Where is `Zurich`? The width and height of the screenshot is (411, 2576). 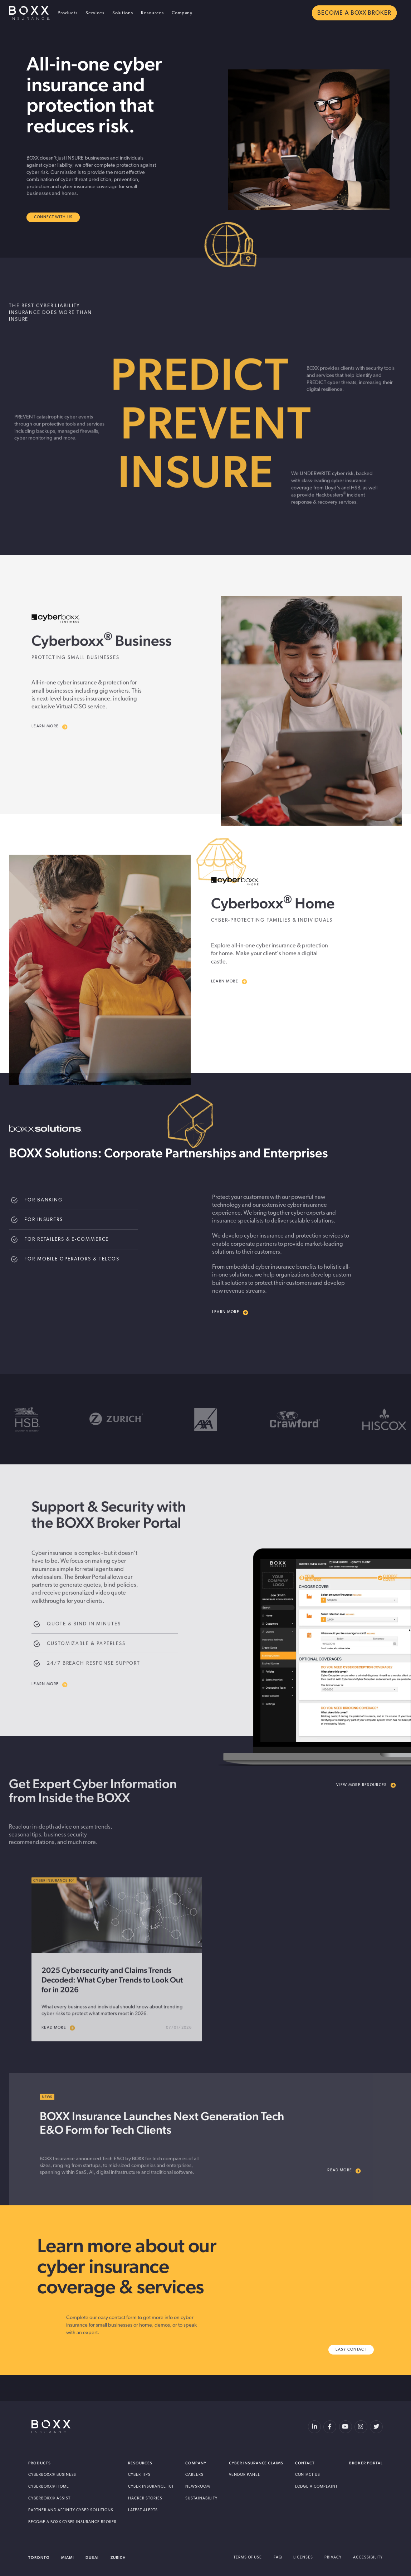
Zurich is located at coordinates (118, 2557).